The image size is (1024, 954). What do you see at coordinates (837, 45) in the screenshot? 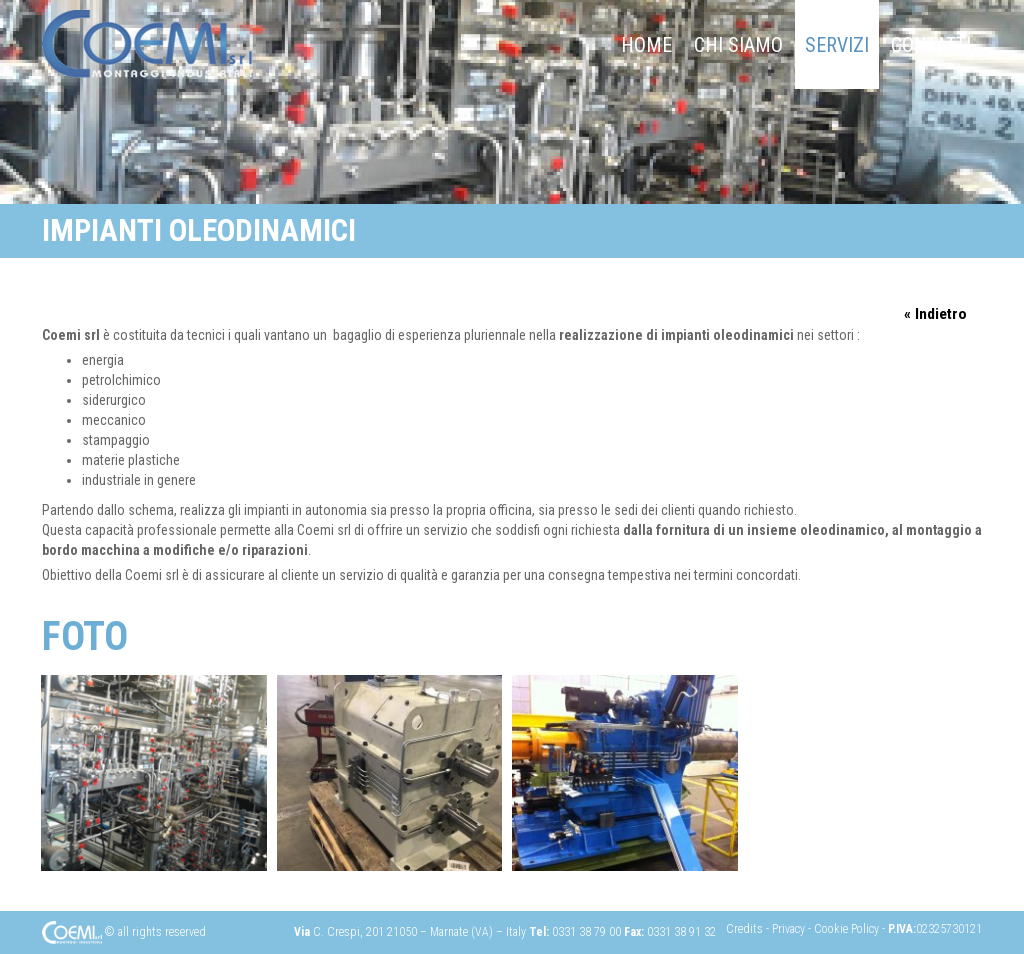
I see `Servizi` at bounding box center [837, 45].